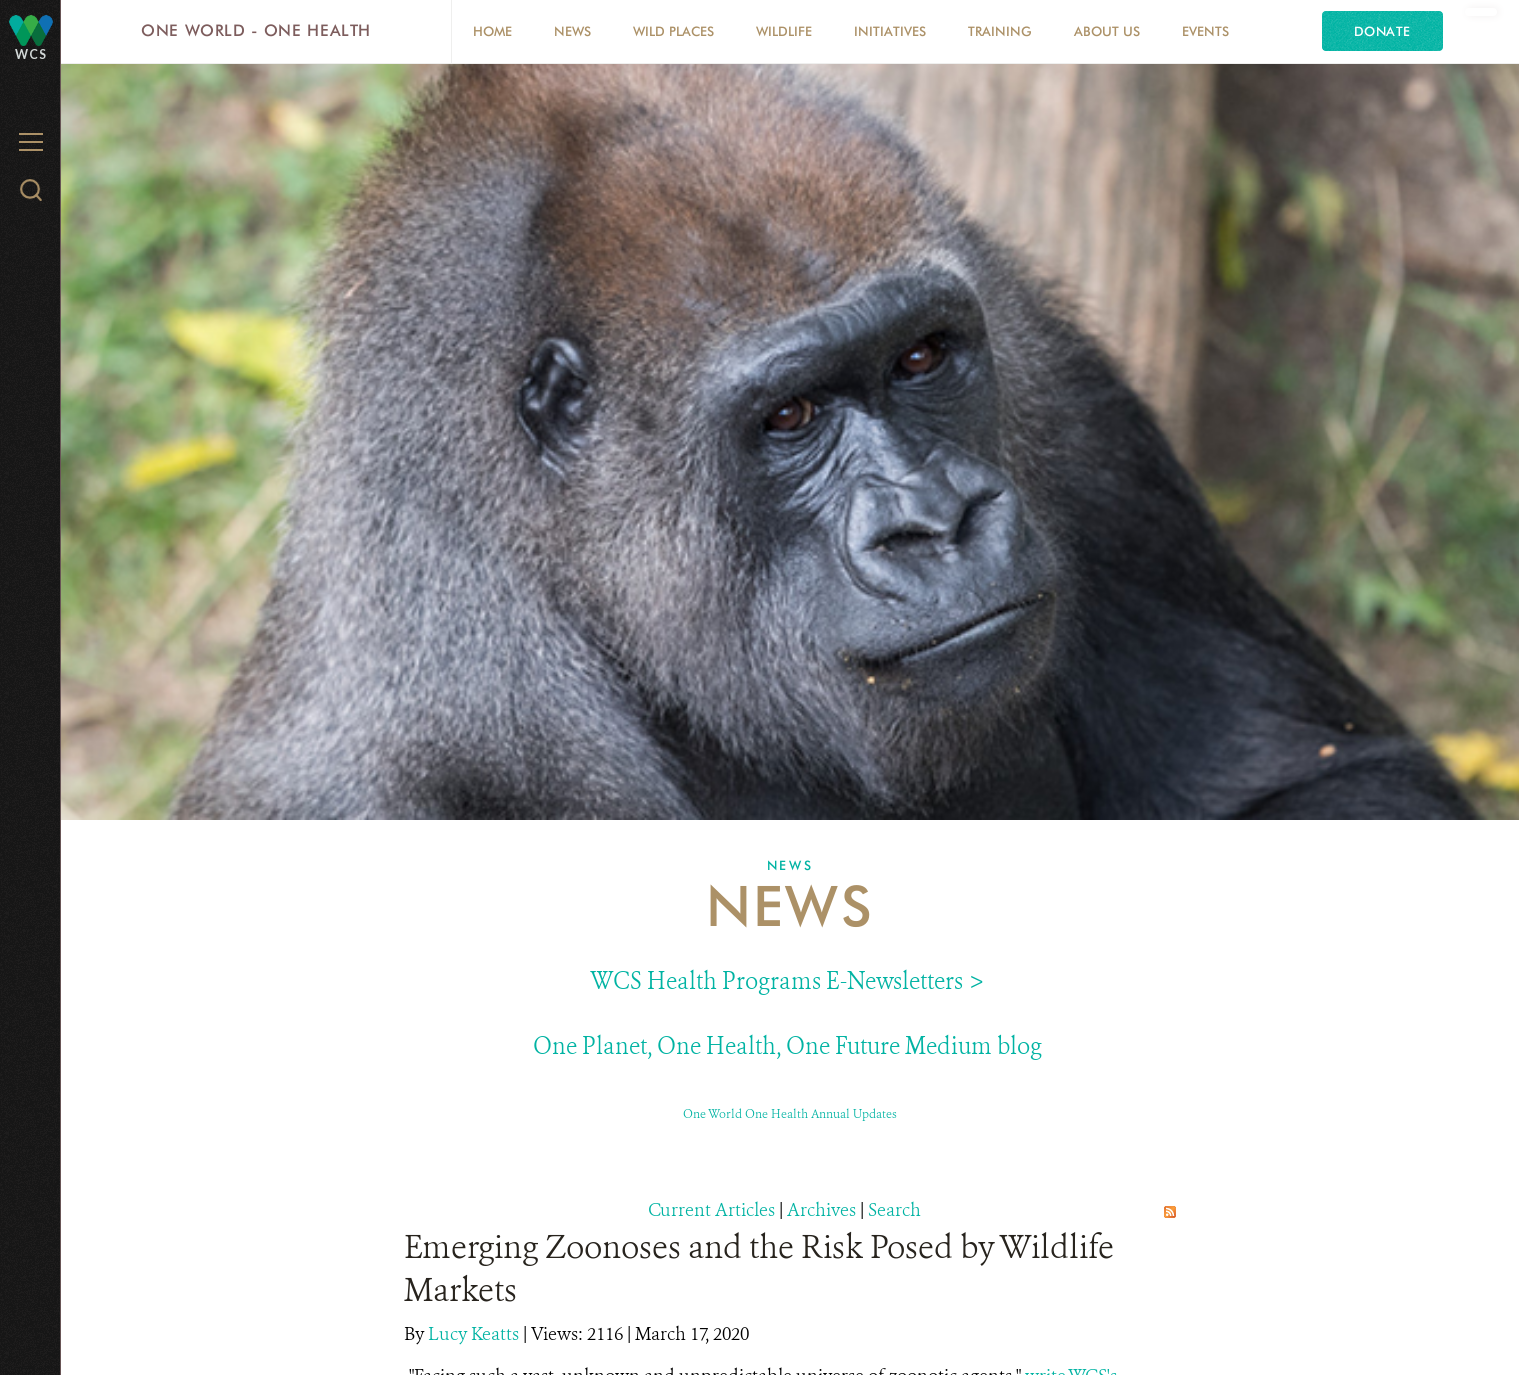 Image resolution: width=1519 pixels, height=1375 pixels. What do you see at coordinates (475, 1334) in the screenshot?
I see `Lucy Keatts` at bounding box center [475, 1334].